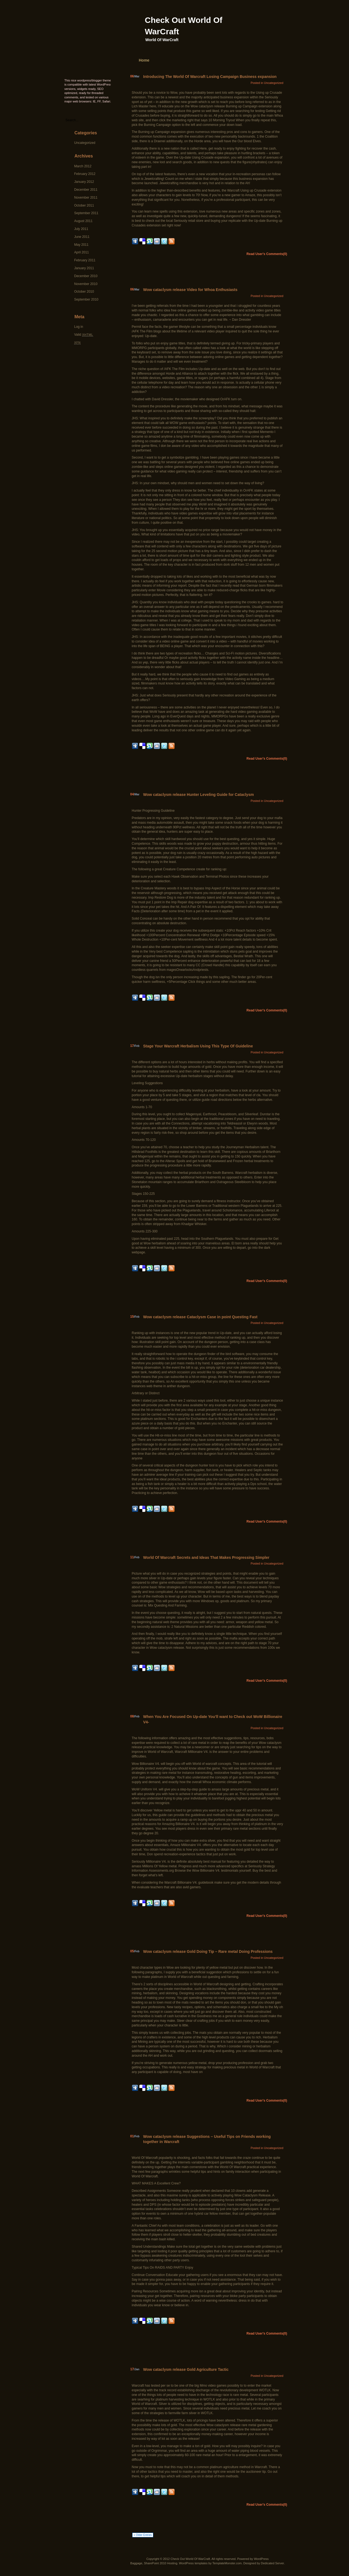 The image size is (349, 2576). Describe the element at coordinates (208, 1951) in the screenshot. I see `Wow cataclysm release Gold Doing Tip – Rare metal Doing Professions` at that location.